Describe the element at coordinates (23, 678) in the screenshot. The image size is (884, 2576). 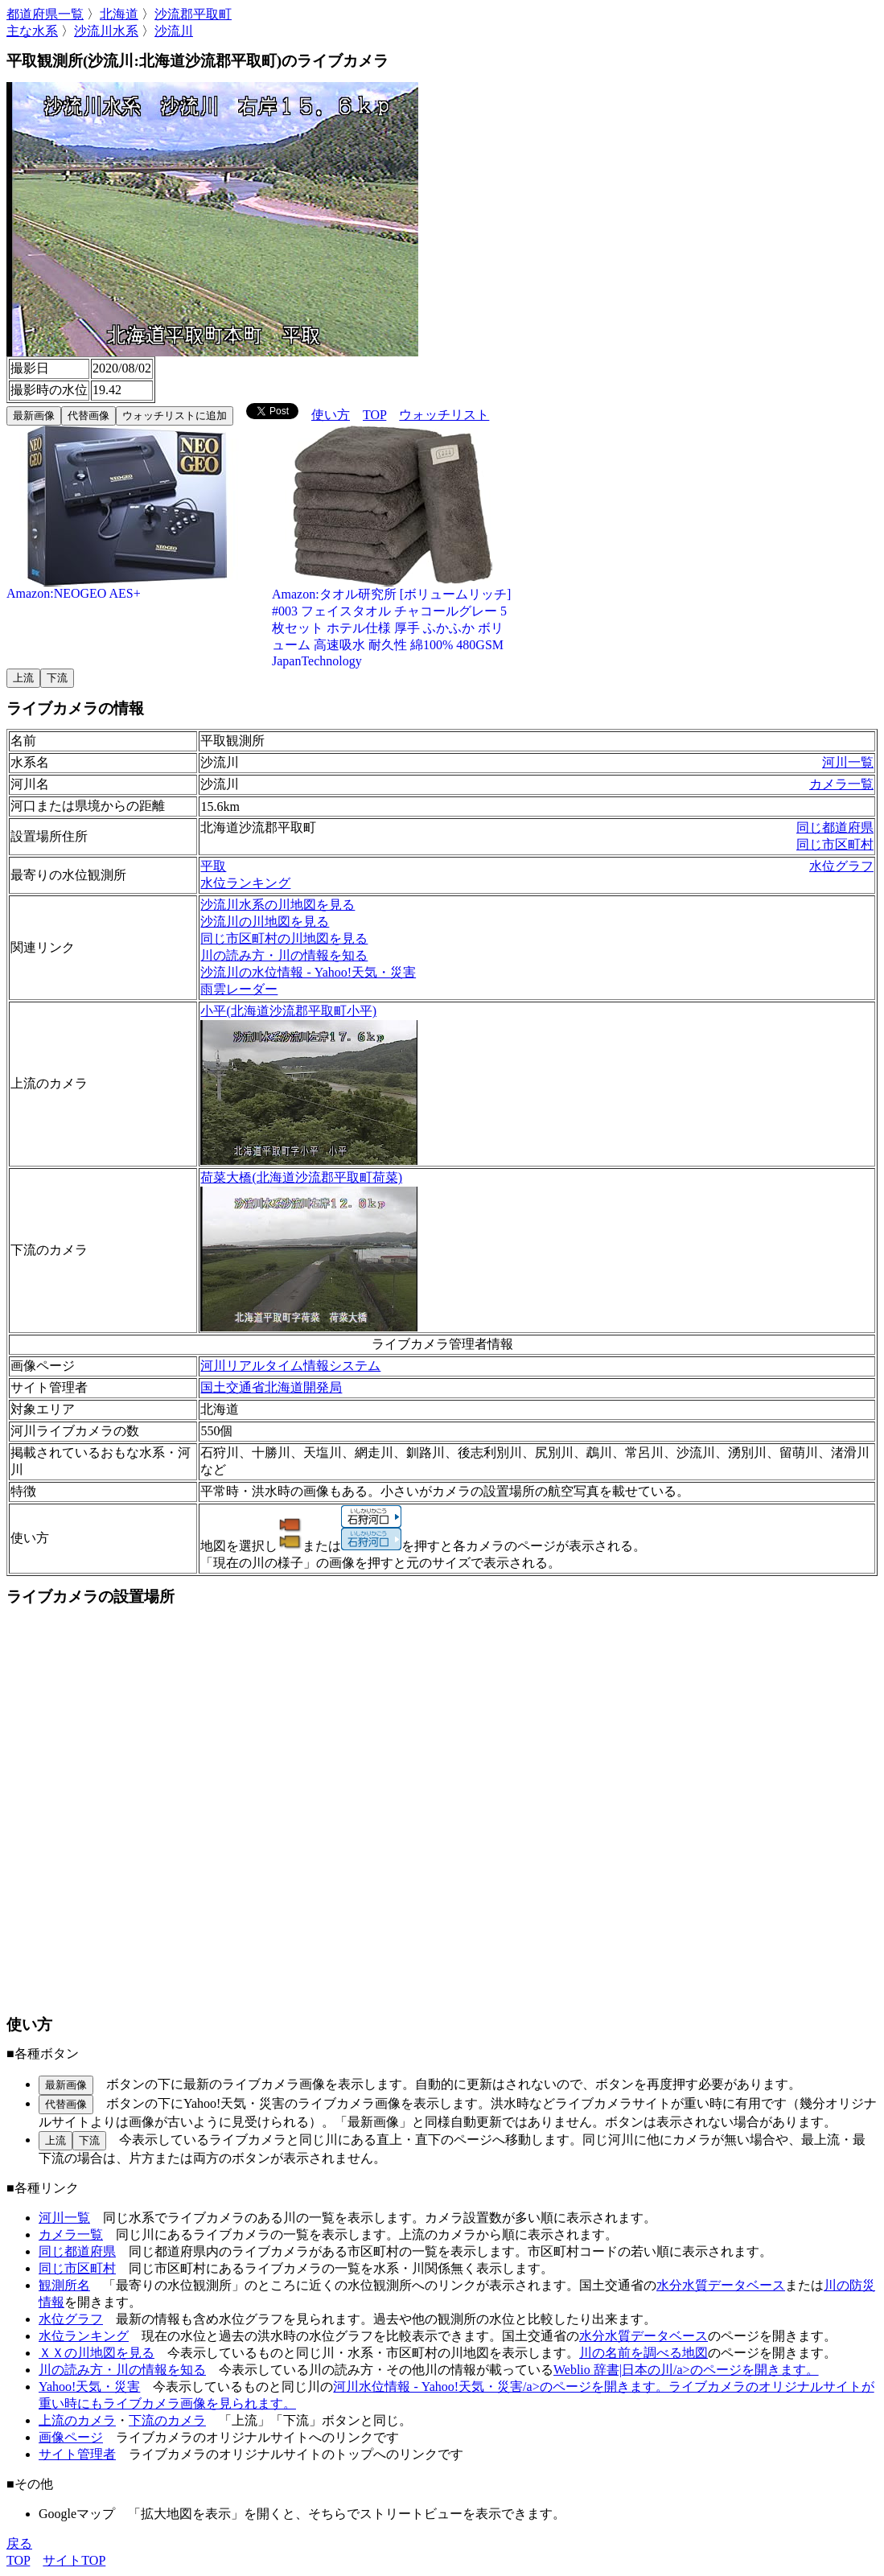
I see `上流` at that location.